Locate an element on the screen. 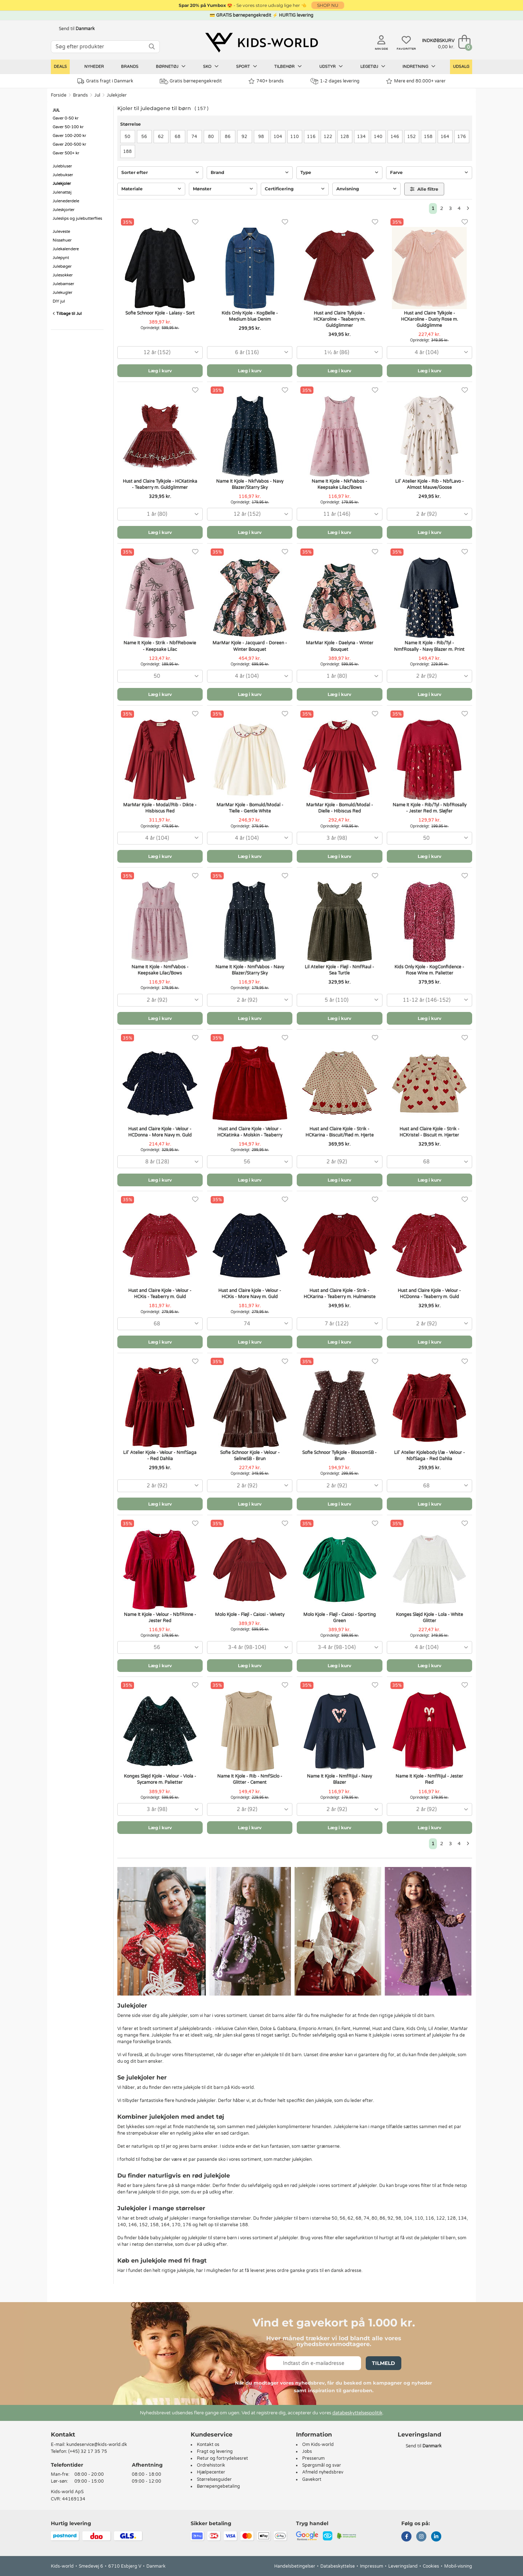  Gaver 100-200 kr is located at coordinates (69, 135).